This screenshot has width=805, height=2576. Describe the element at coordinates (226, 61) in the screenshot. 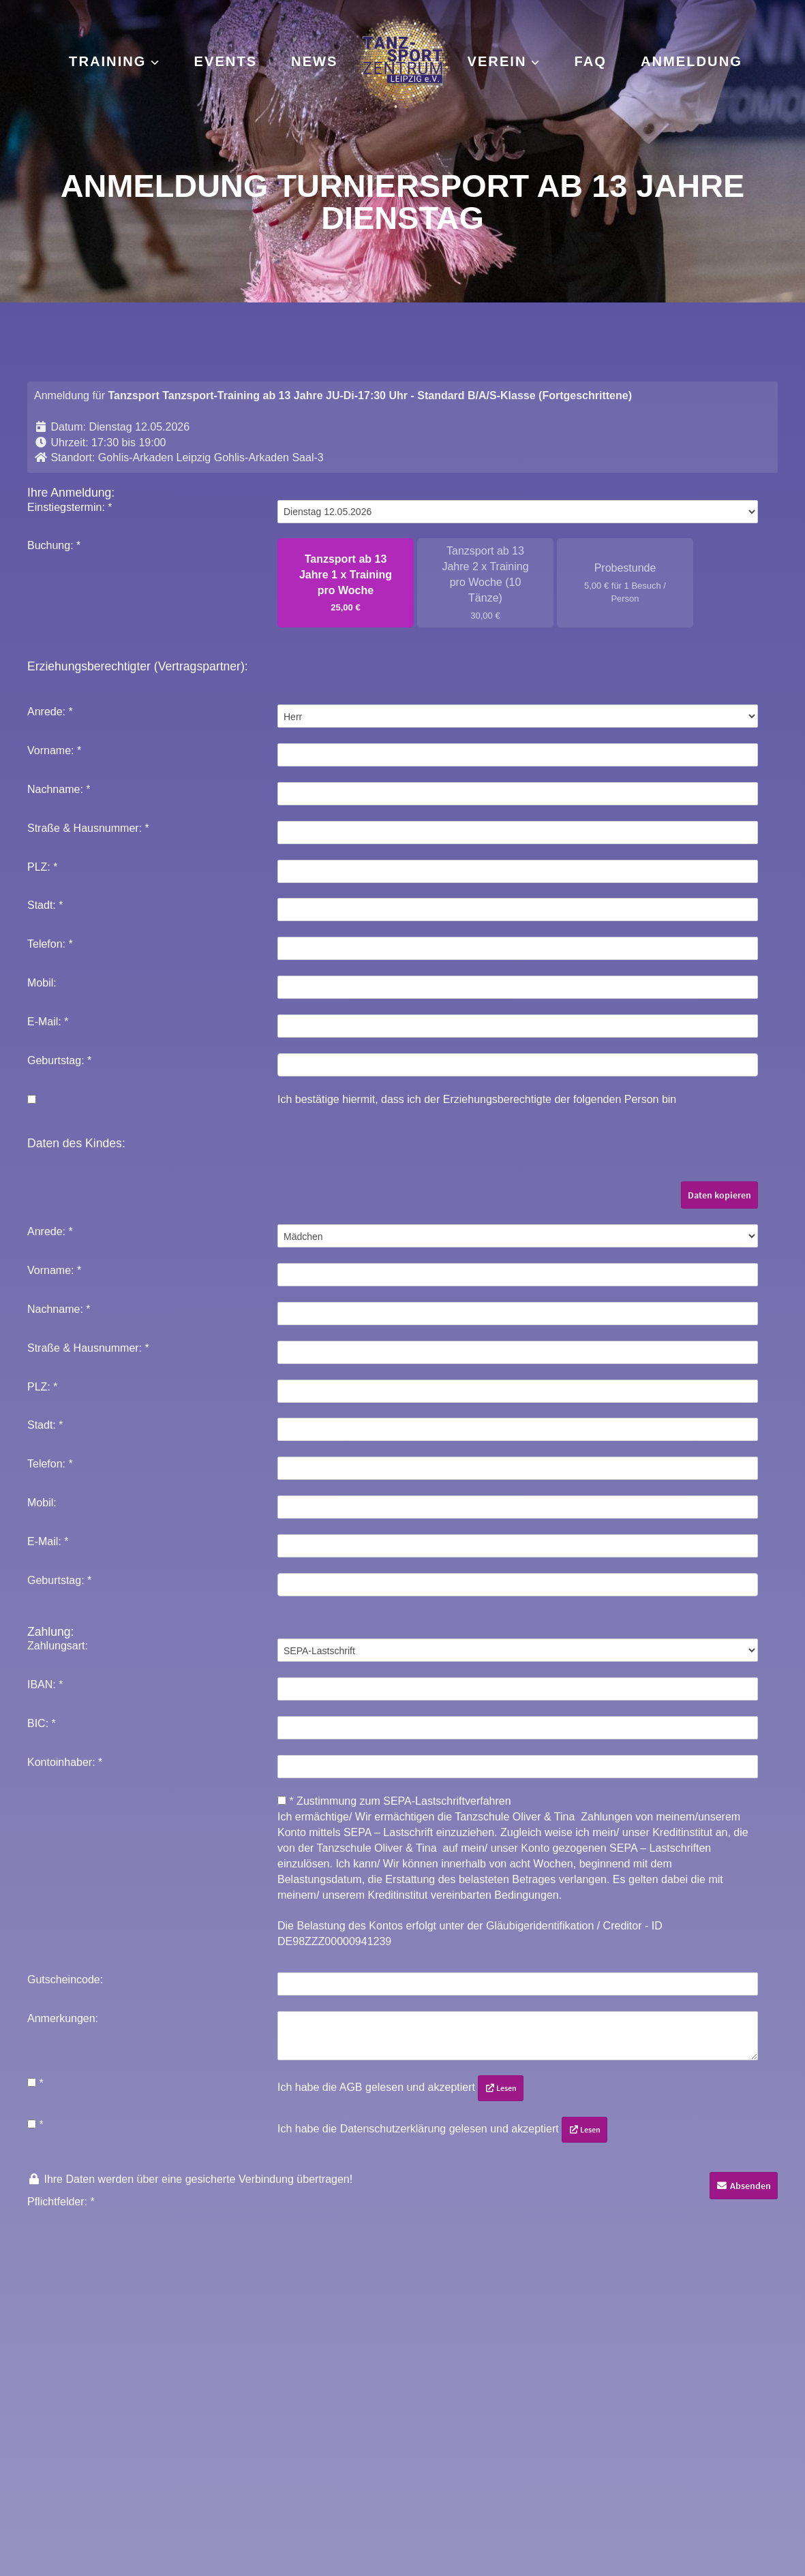

I see `Events` at that location.